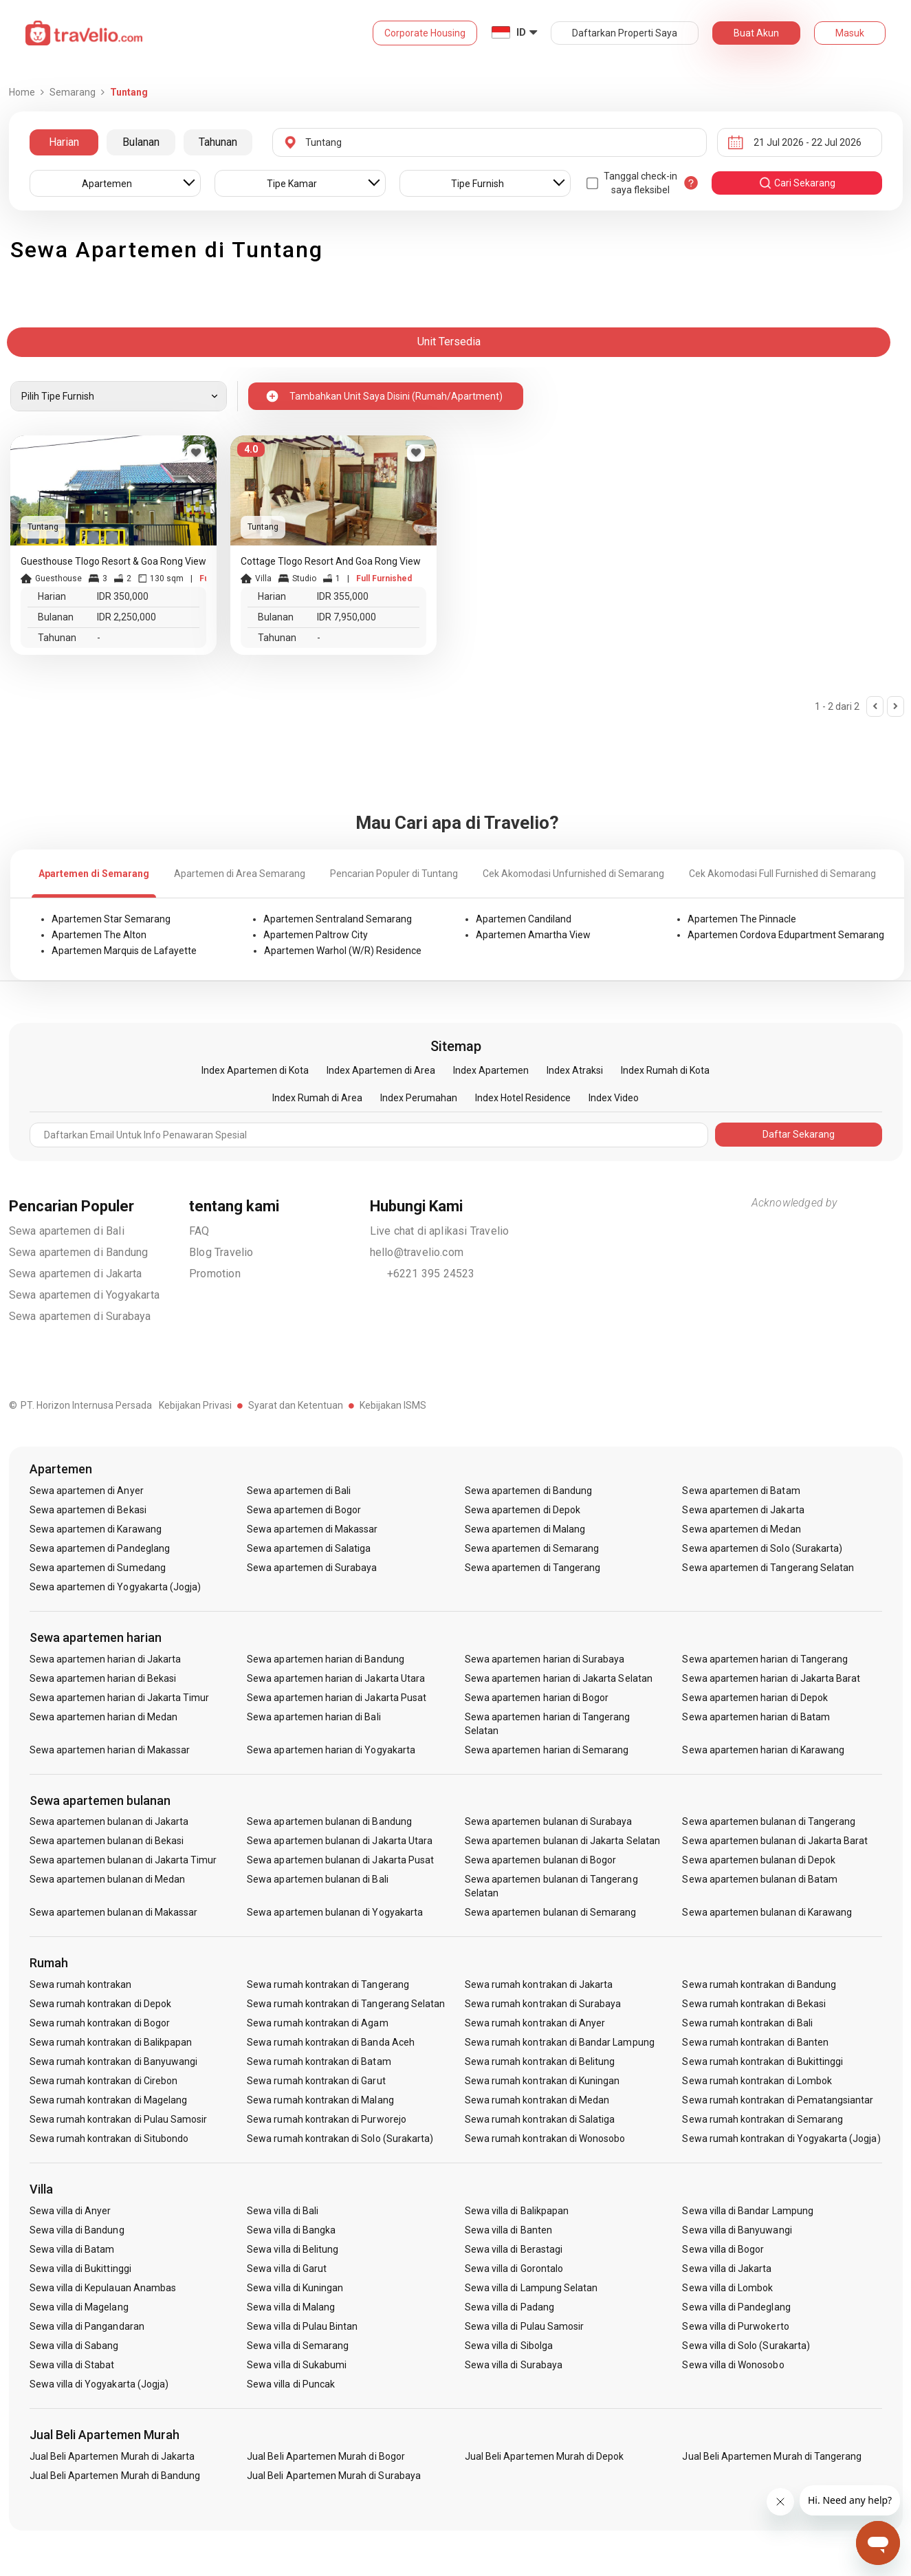 Image resolution: width=911 pixels, height=2576 pixels. Describe the element at coordinates (336, 1697) in the screenshot. I see `Sewa apartemen harian di Jakarta Pusat` at that location.